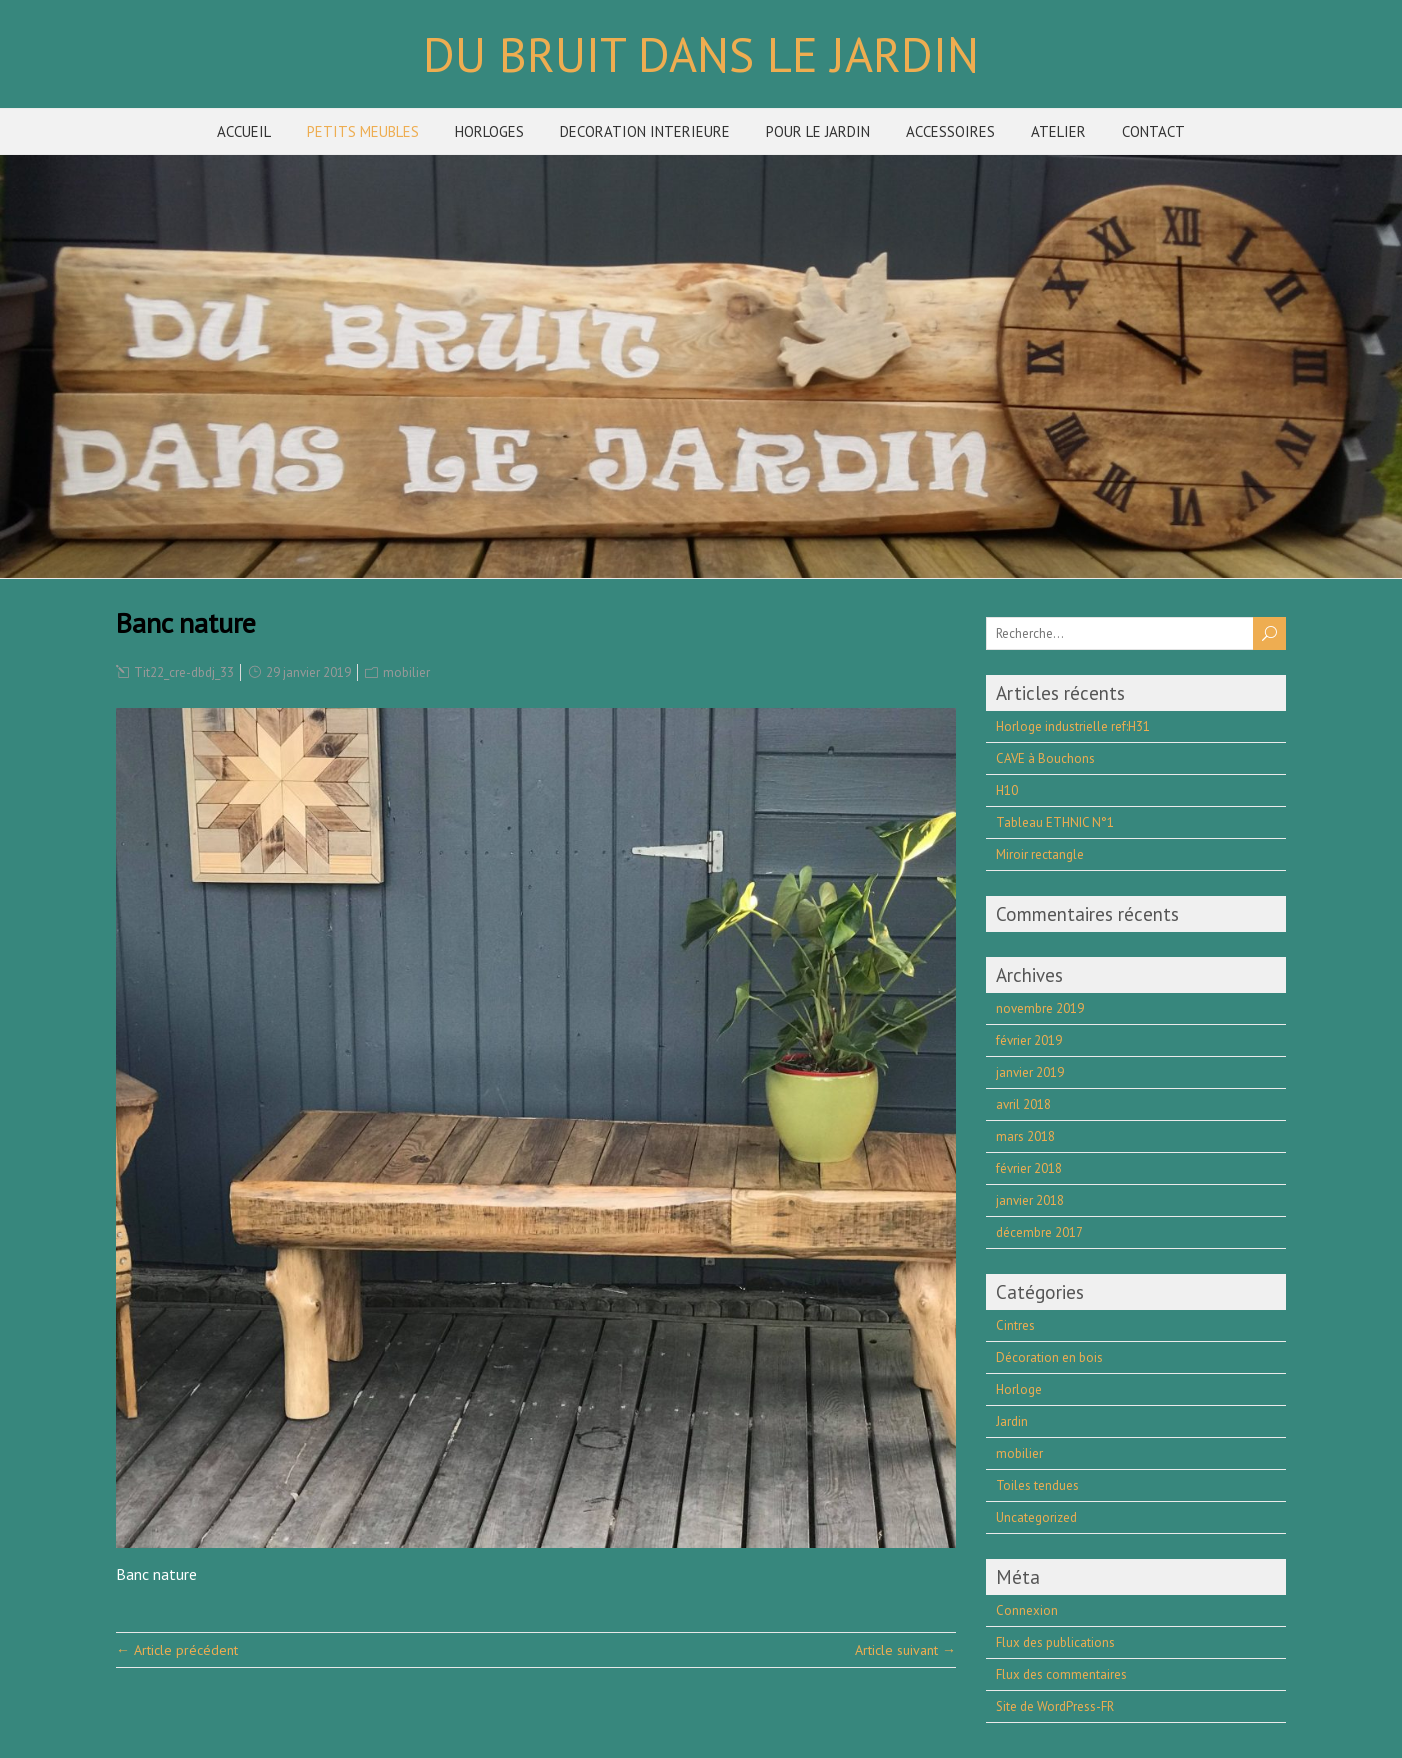 Image resolution: width=1402 pixels, height=1758 pixels. Describe the element at coordinates (1055, 1706) in the screenshot. I see `Site de WordPress-FR` at that location.